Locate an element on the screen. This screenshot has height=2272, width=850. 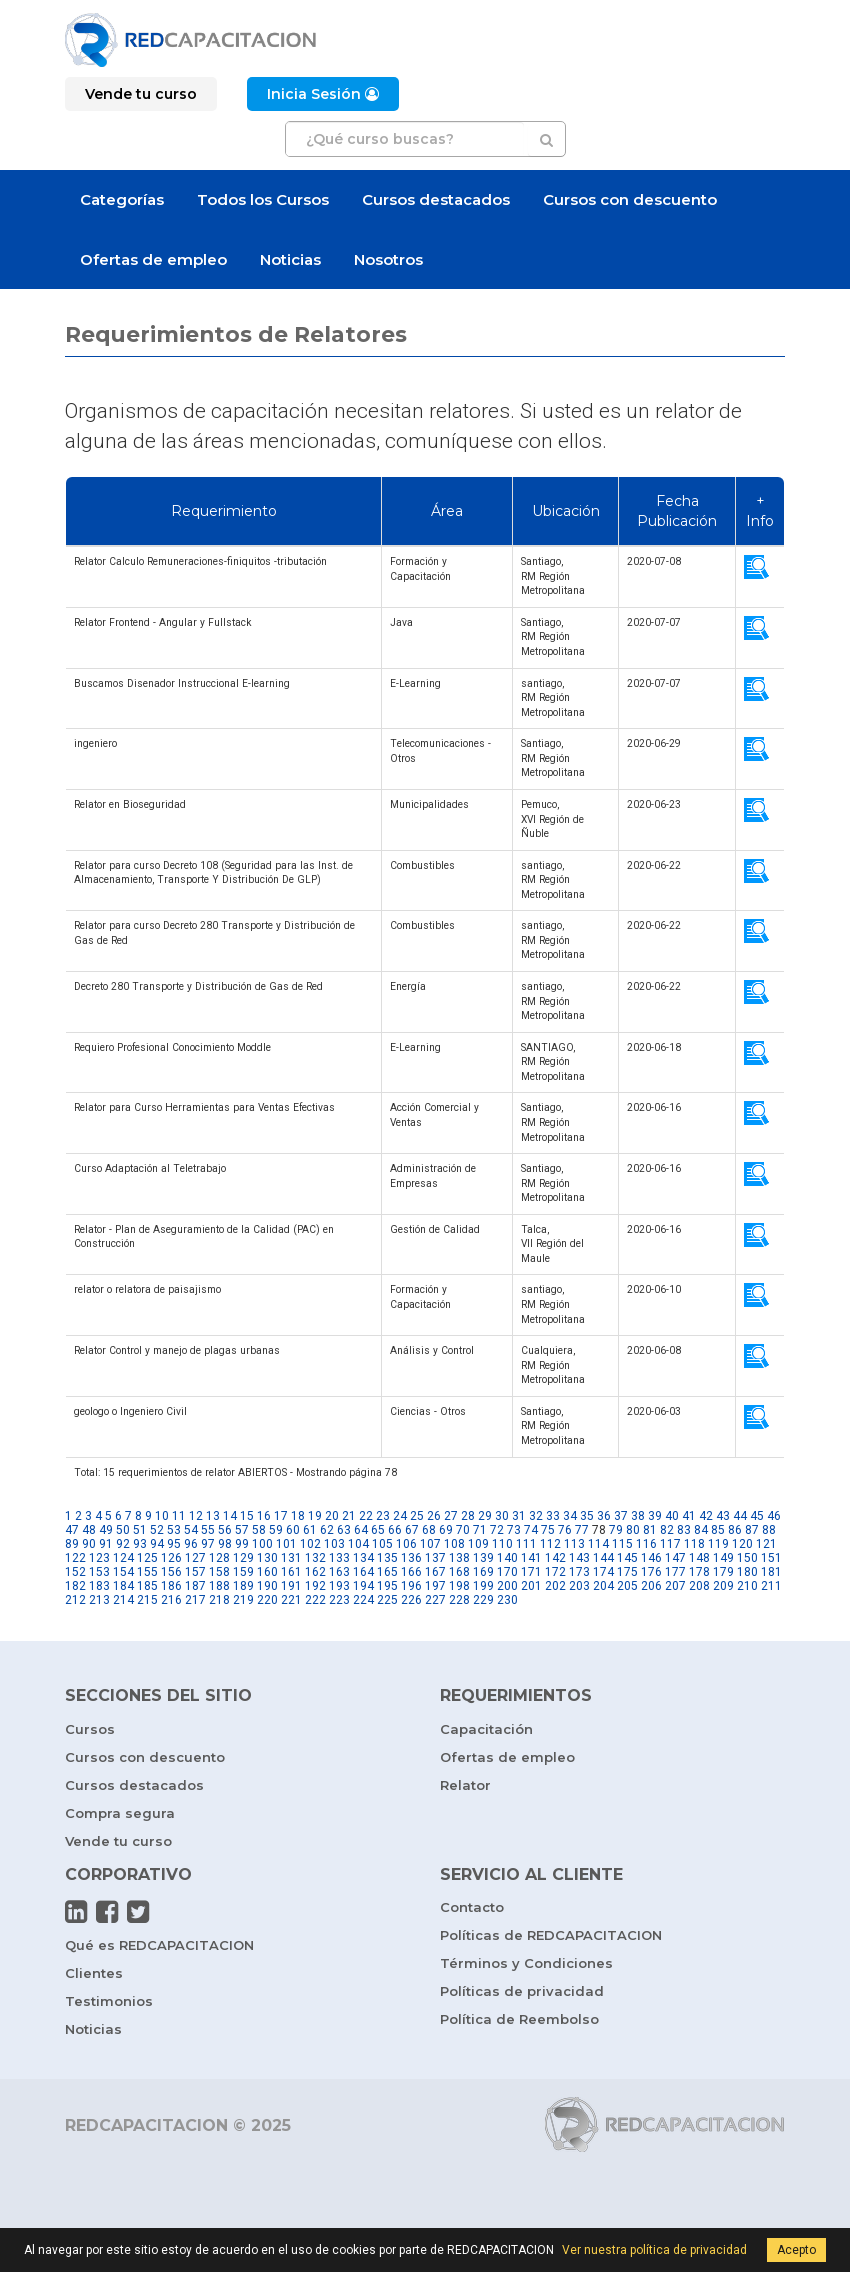
172 is located at coordinates (555, 1572).